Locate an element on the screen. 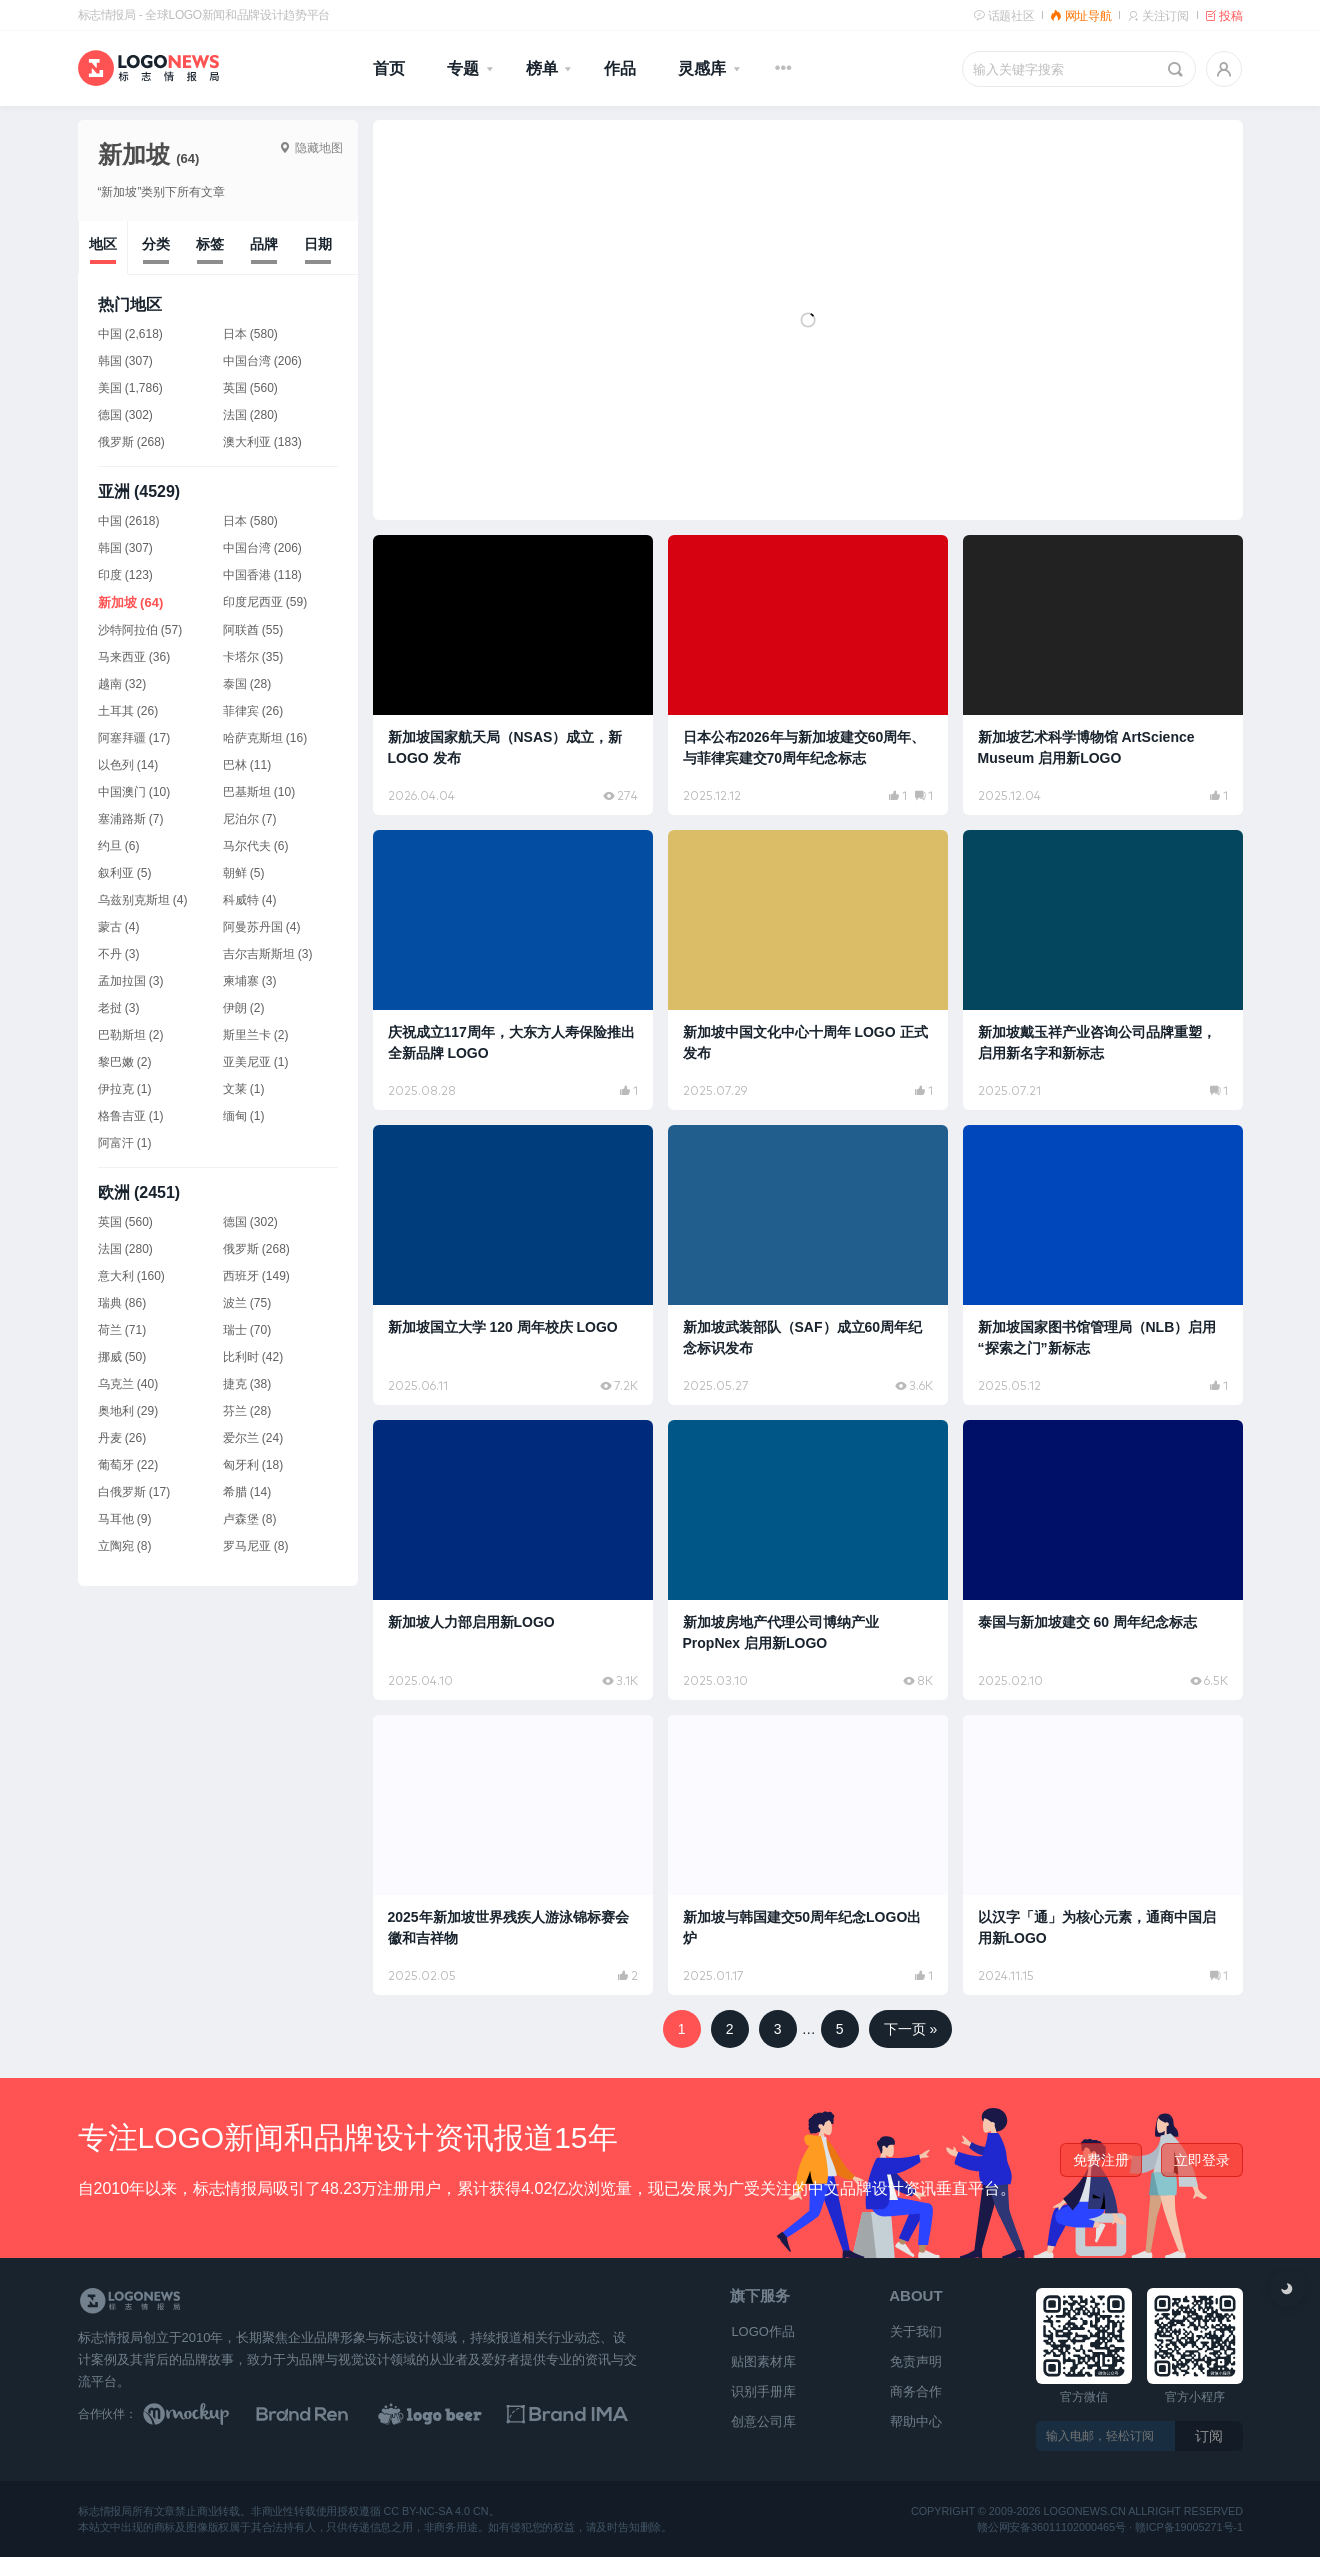 The image size is (1320, 2557). 瑞典 (86) is located at coordinates (122, 1303).